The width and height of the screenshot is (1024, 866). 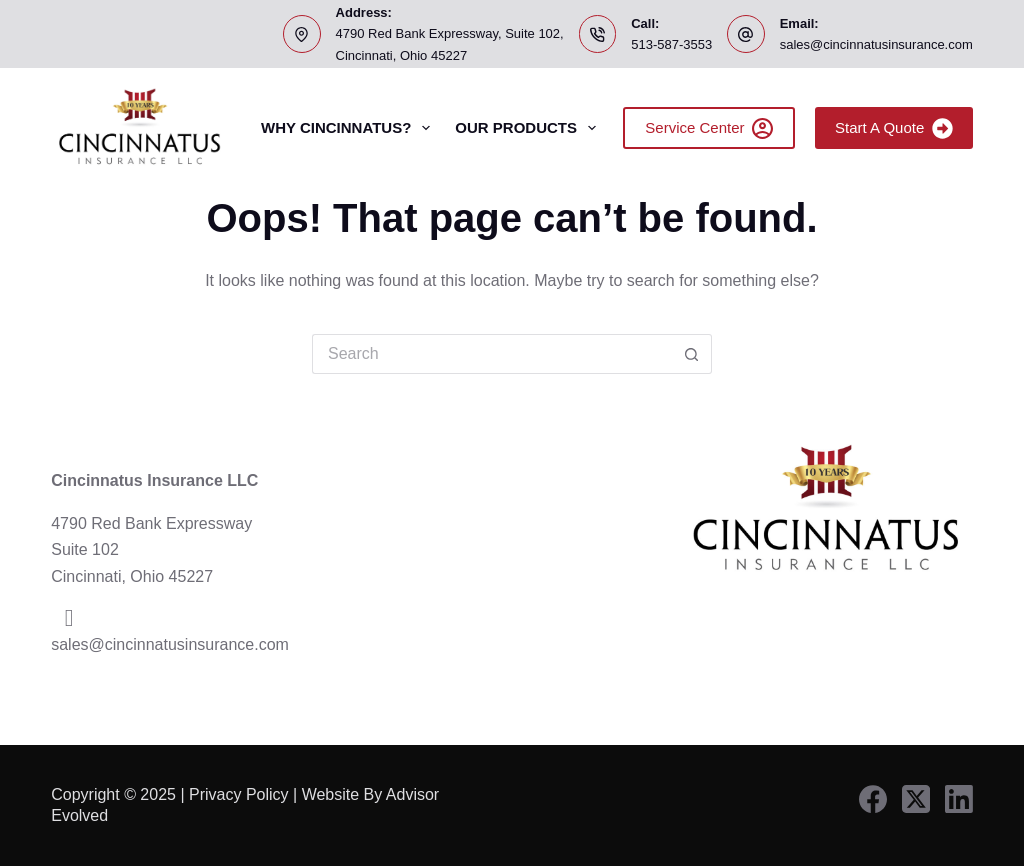 What do you see at coordinates (959, 799) in the screenshot?
I see `[LinkedIn]` at bounding box center [959, 799].